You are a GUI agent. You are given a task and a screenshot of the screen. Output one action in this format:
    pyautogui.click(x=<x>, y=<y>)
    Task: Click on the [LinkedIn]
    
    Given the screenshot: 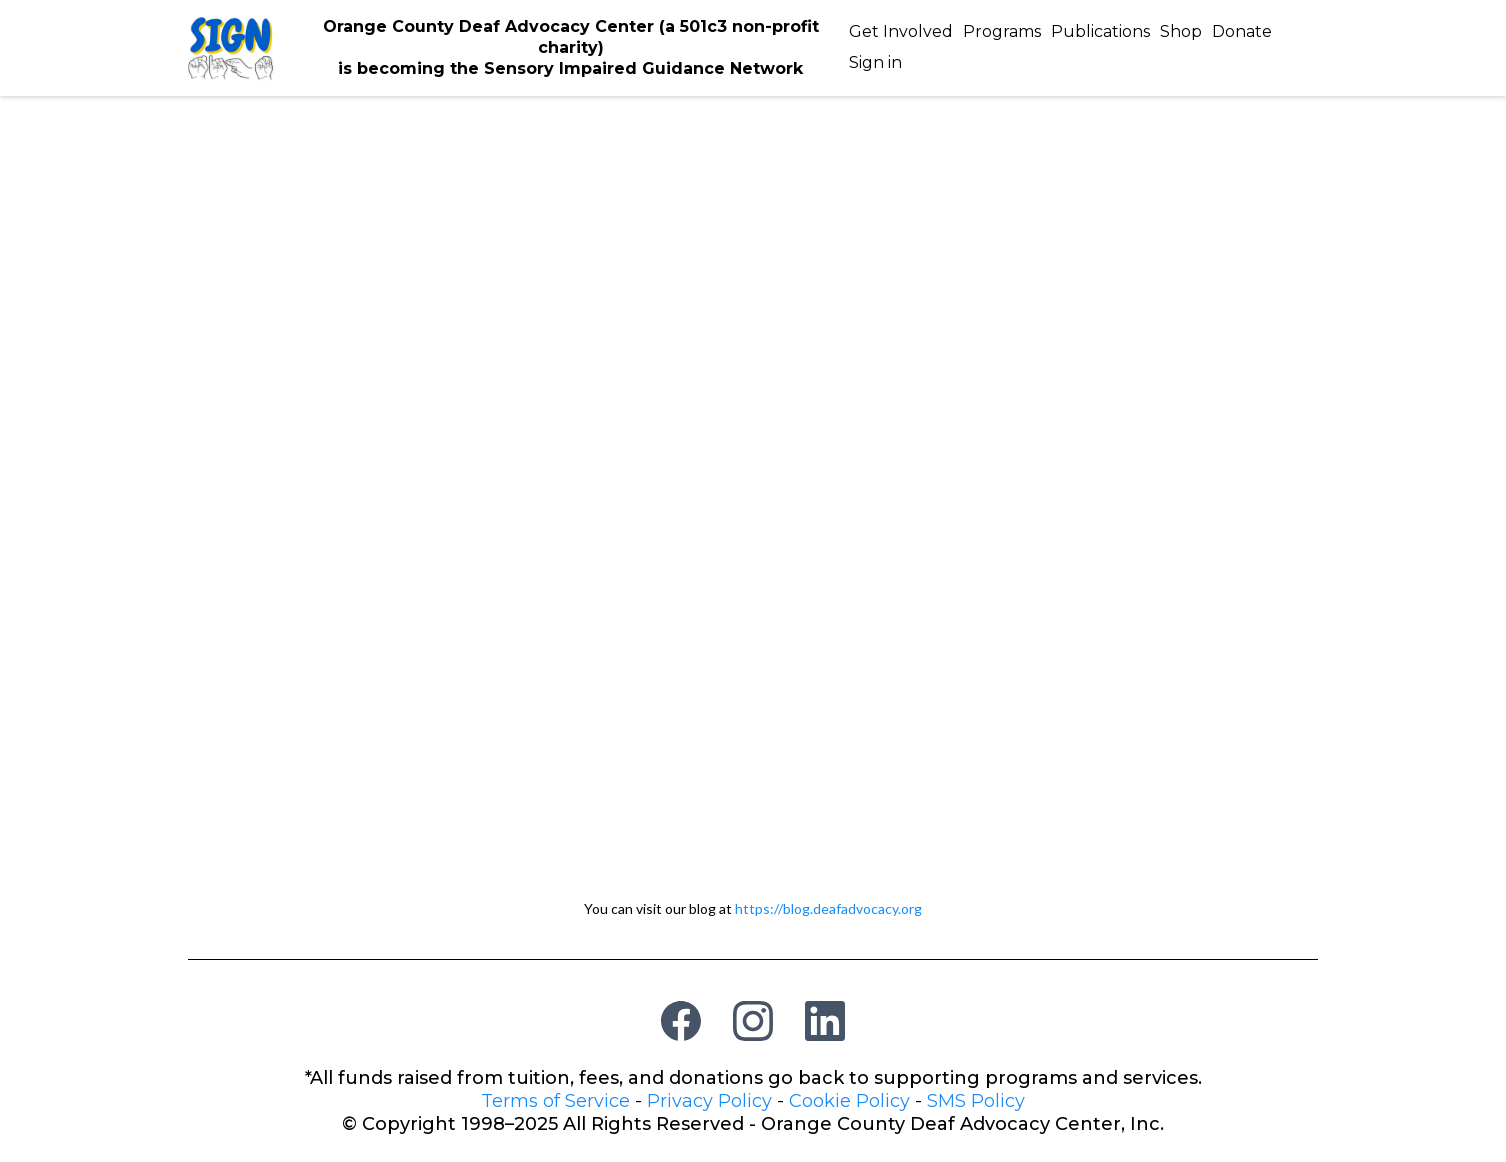 What is the action you would take?
    pyautogui.click(x=825, y=1021)
    